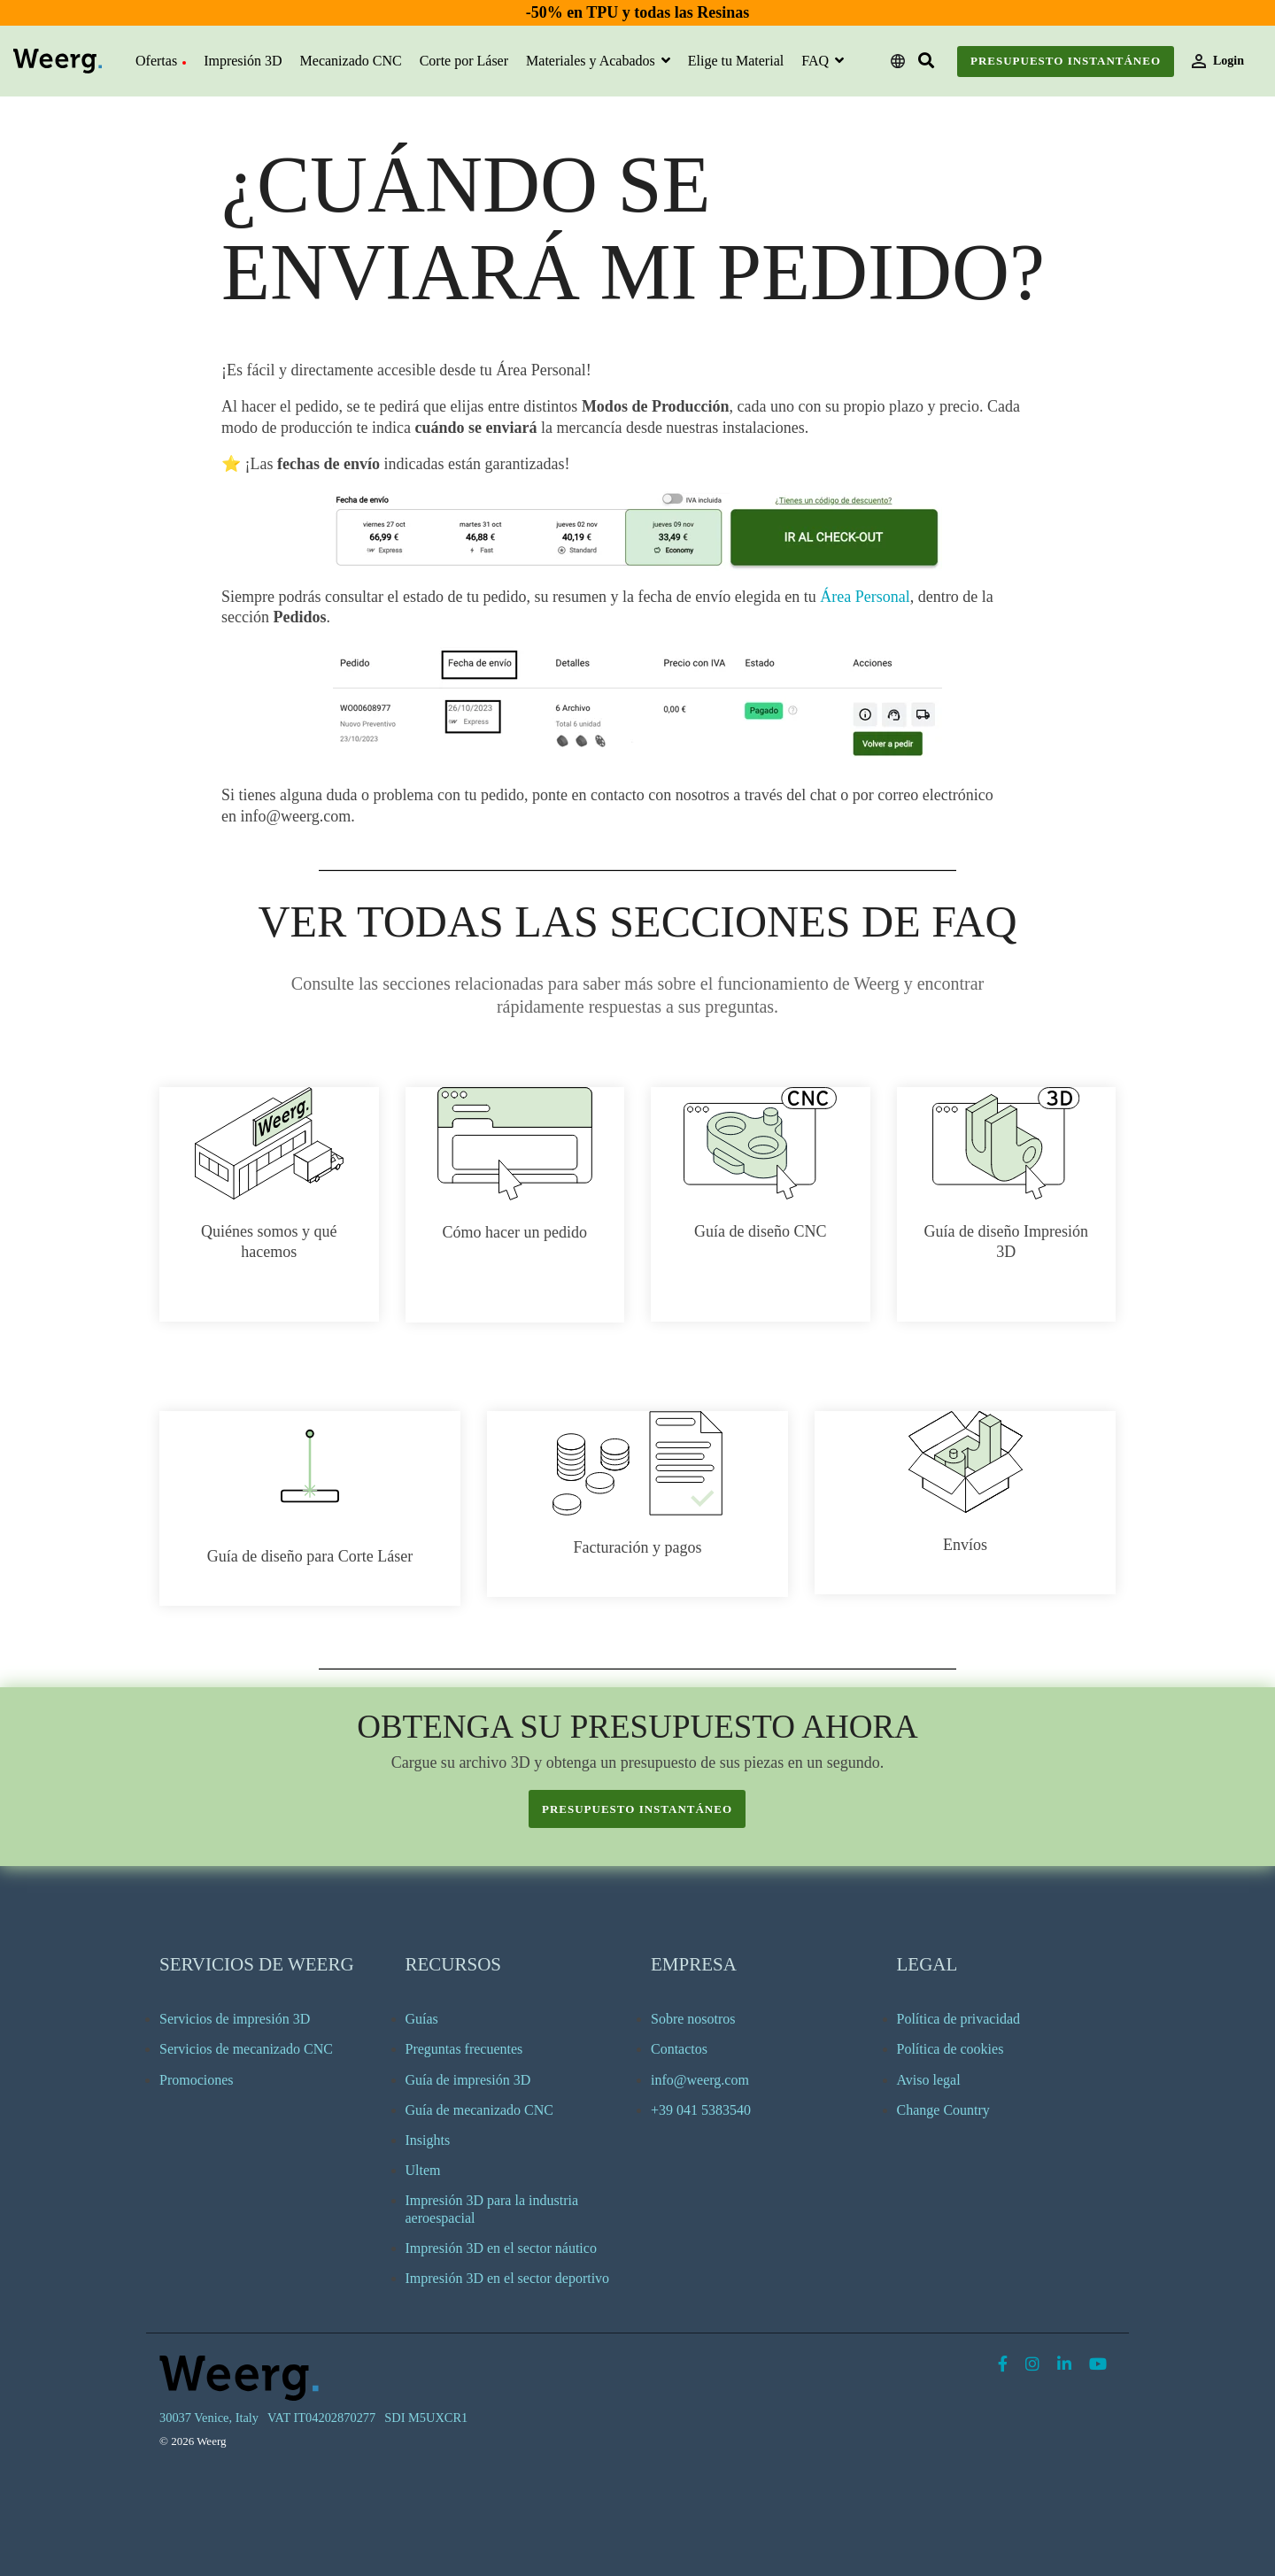 Image resolution: width=1275 pixels, height=2576 pixels. I want to click on [Search], so click(926, 61).